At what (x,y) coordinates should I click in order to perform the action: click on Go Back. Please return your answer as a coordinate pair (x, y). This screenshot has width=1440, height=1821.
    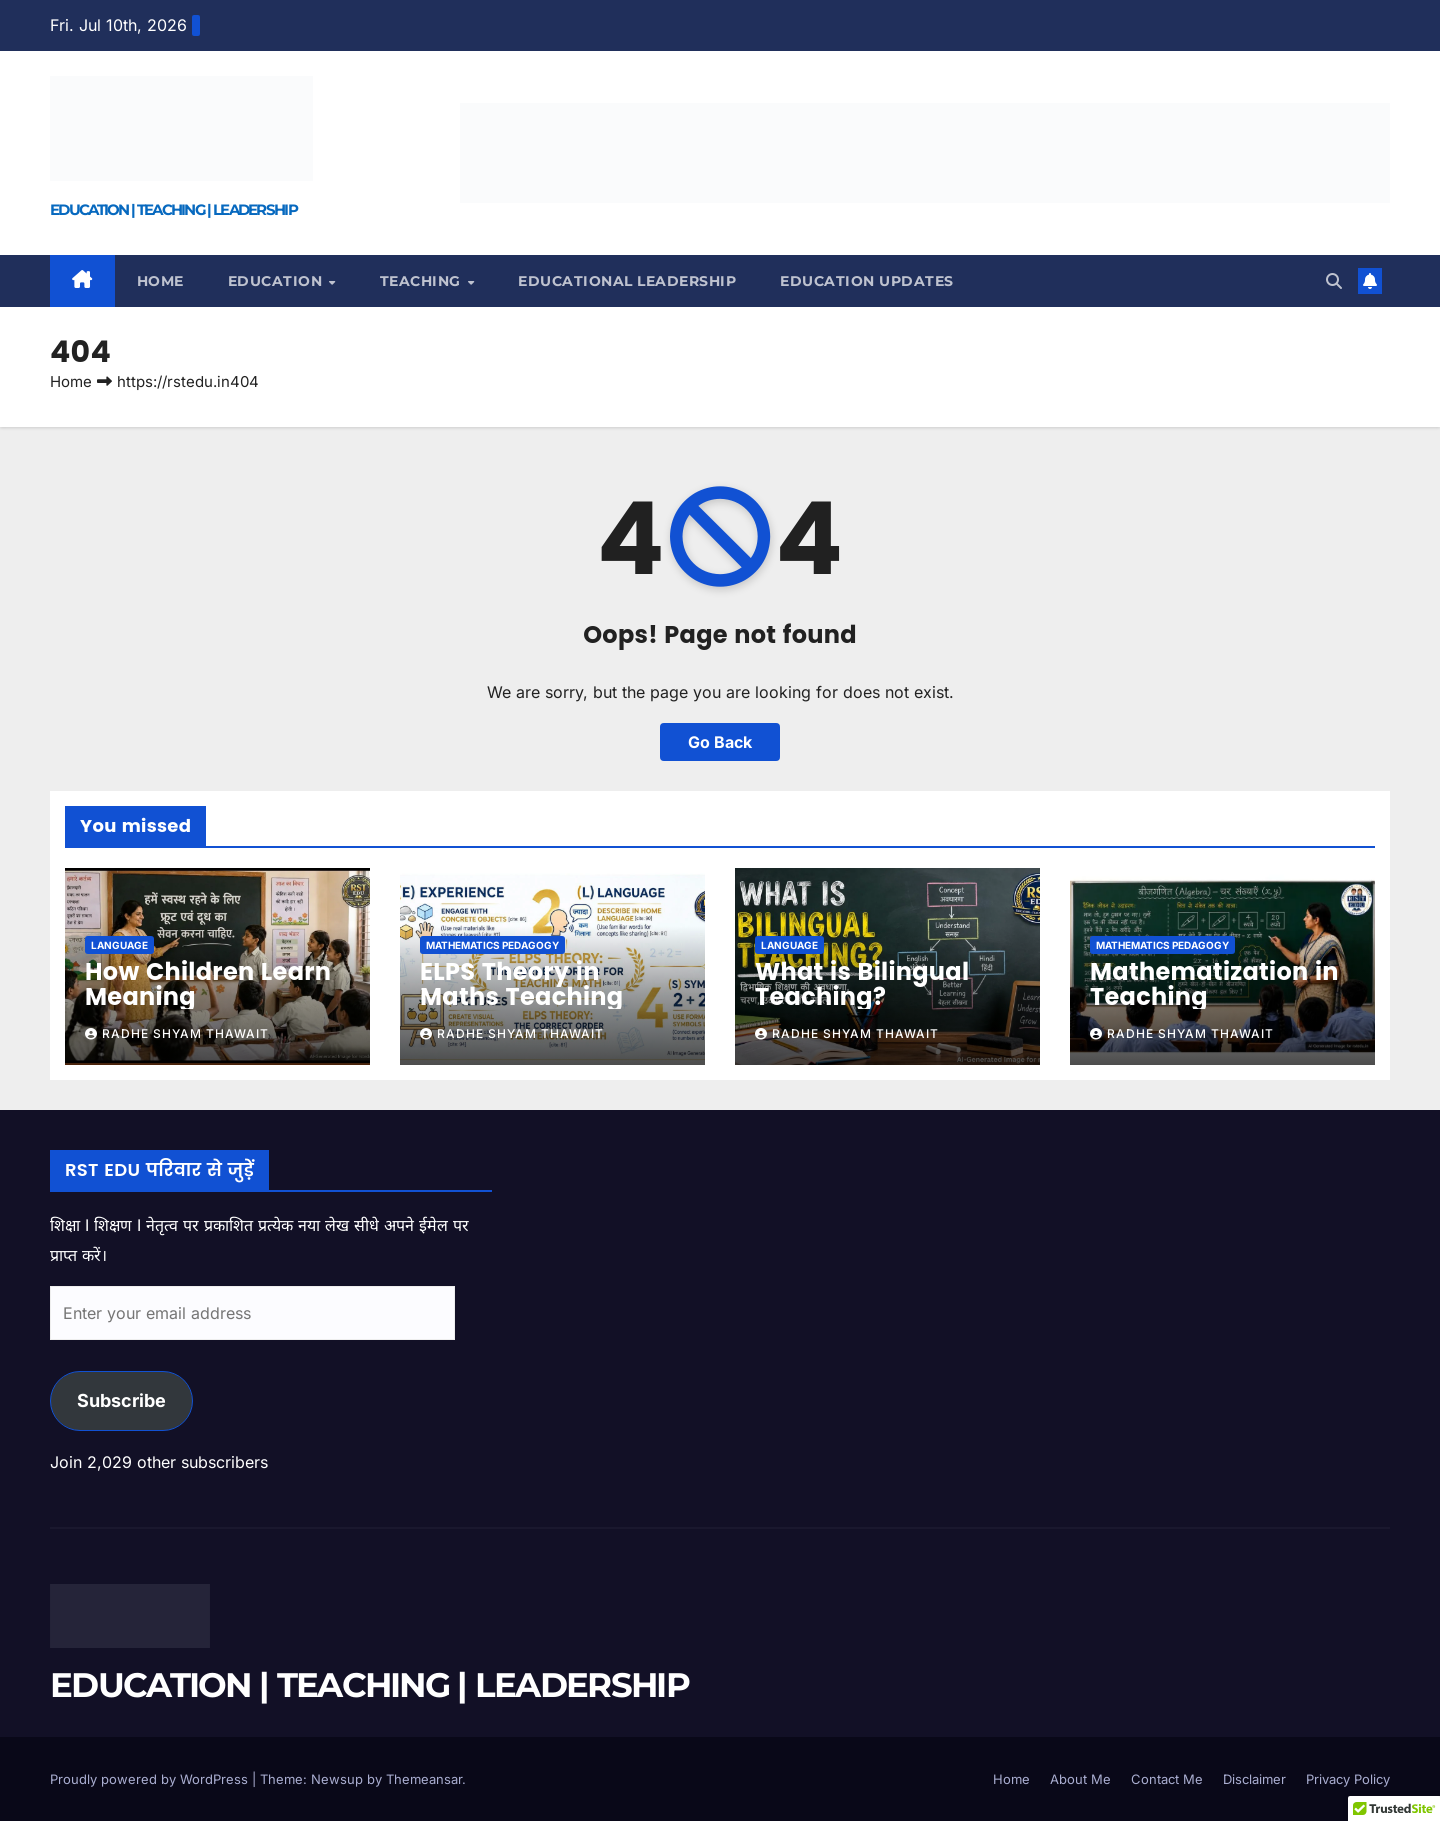
    Looking at the image, I should click on (720, 742).